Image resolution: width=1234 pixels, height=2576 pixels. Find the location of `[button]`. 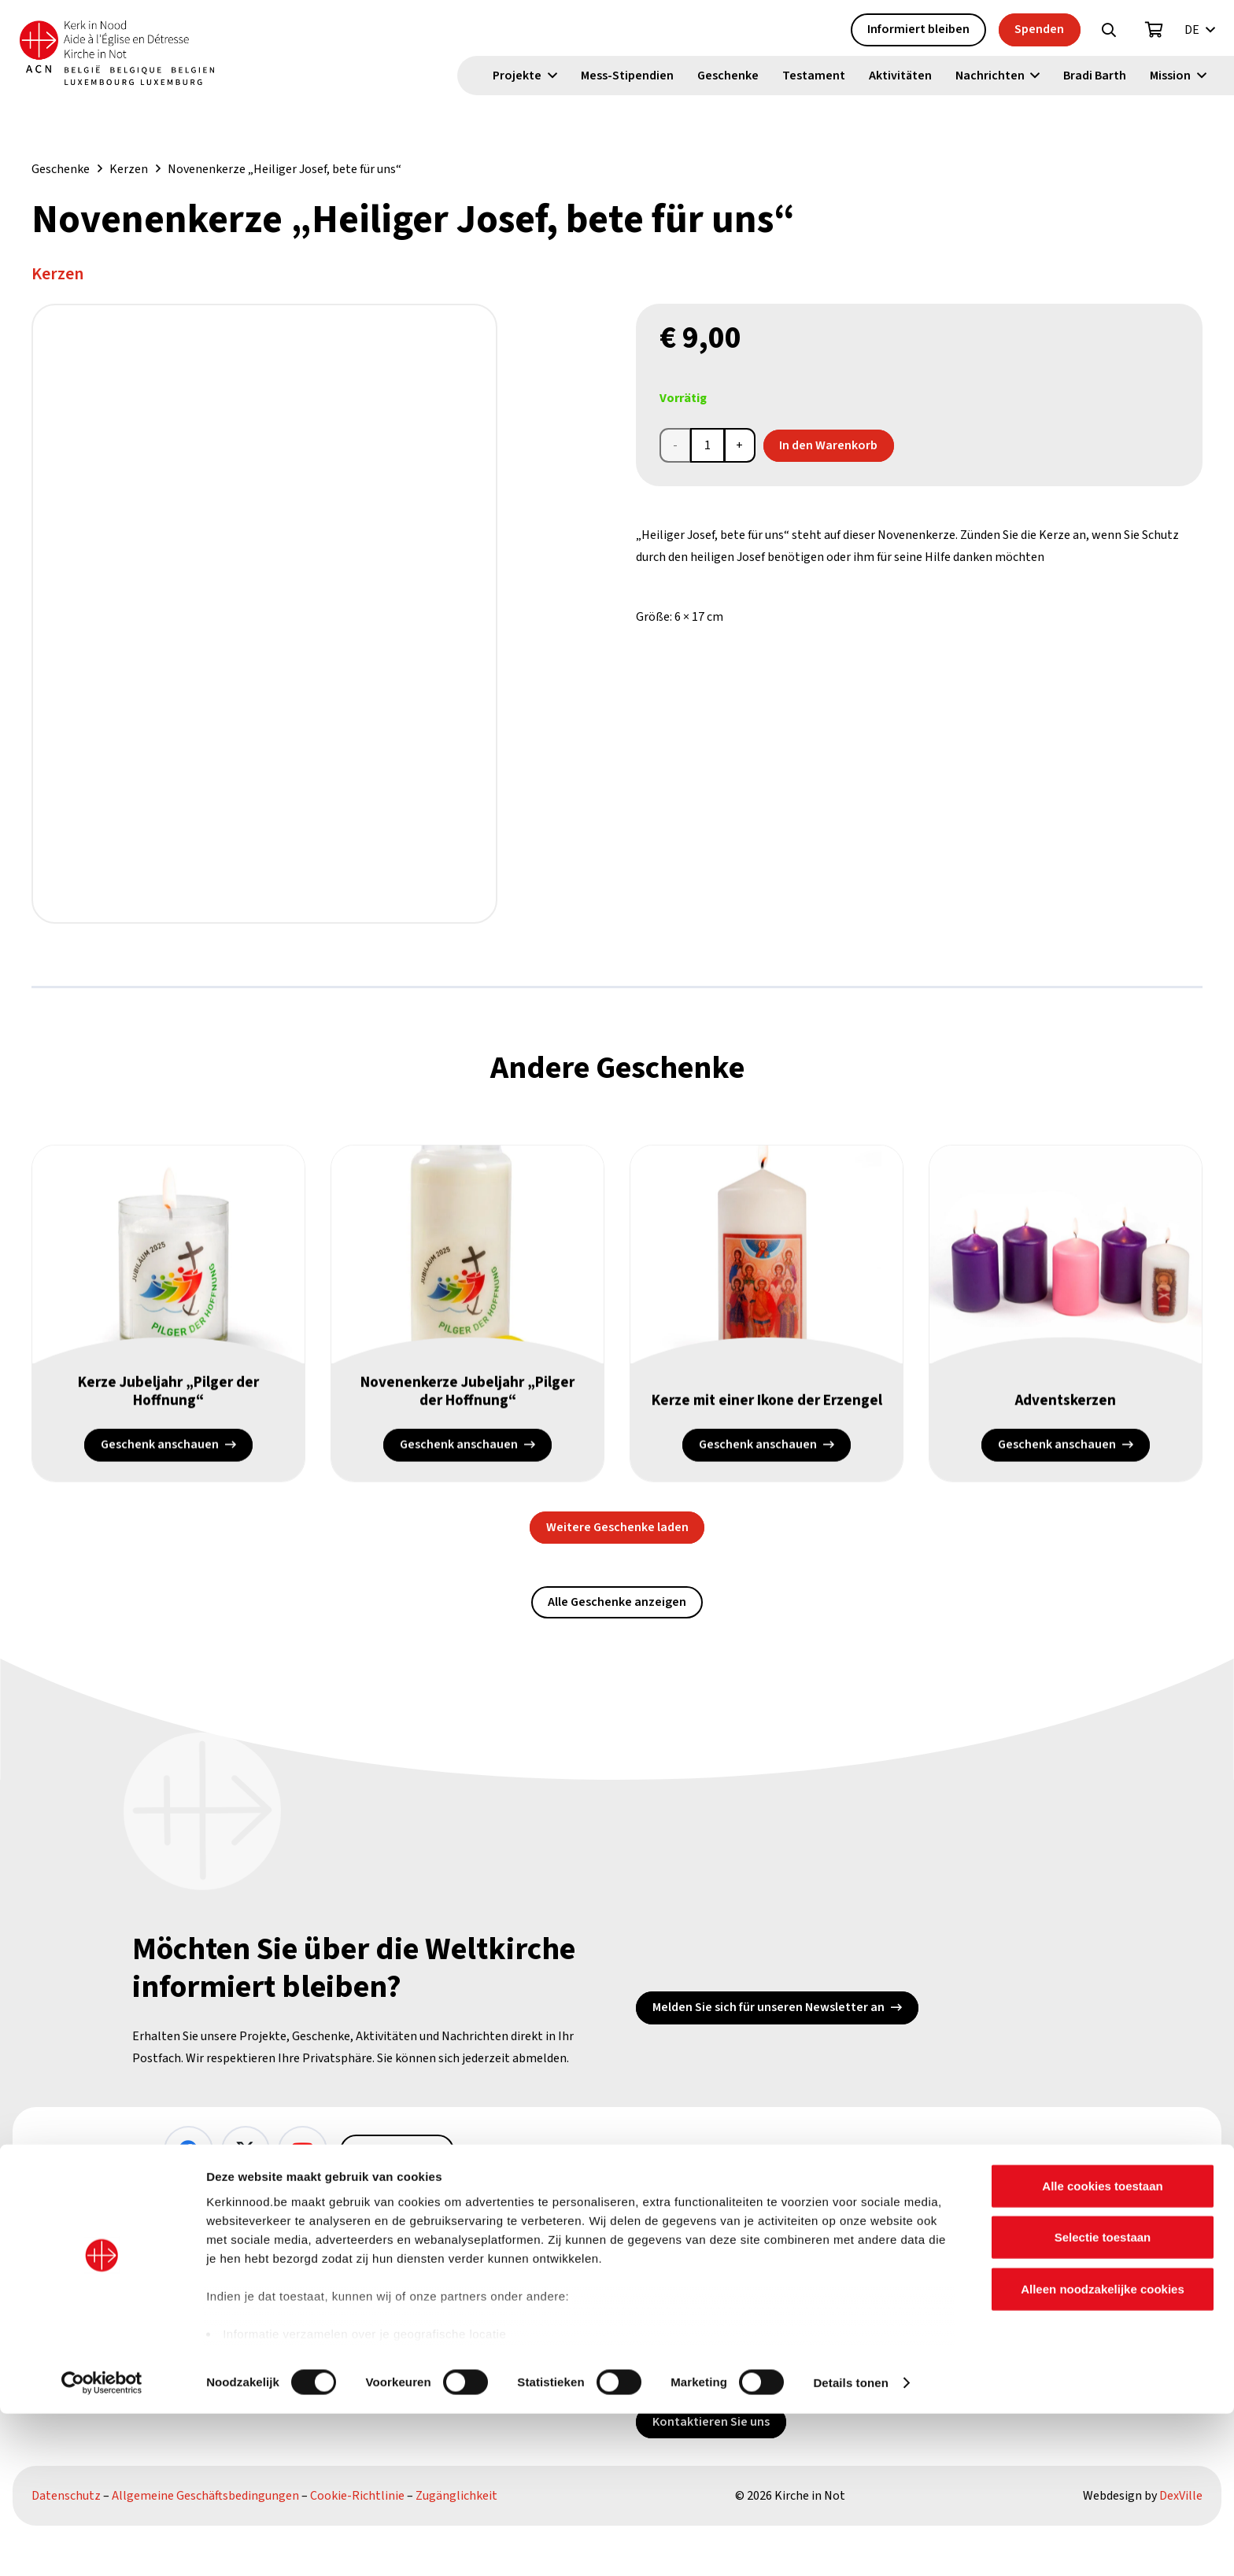

[button] is located at coordinates (1109, 32).